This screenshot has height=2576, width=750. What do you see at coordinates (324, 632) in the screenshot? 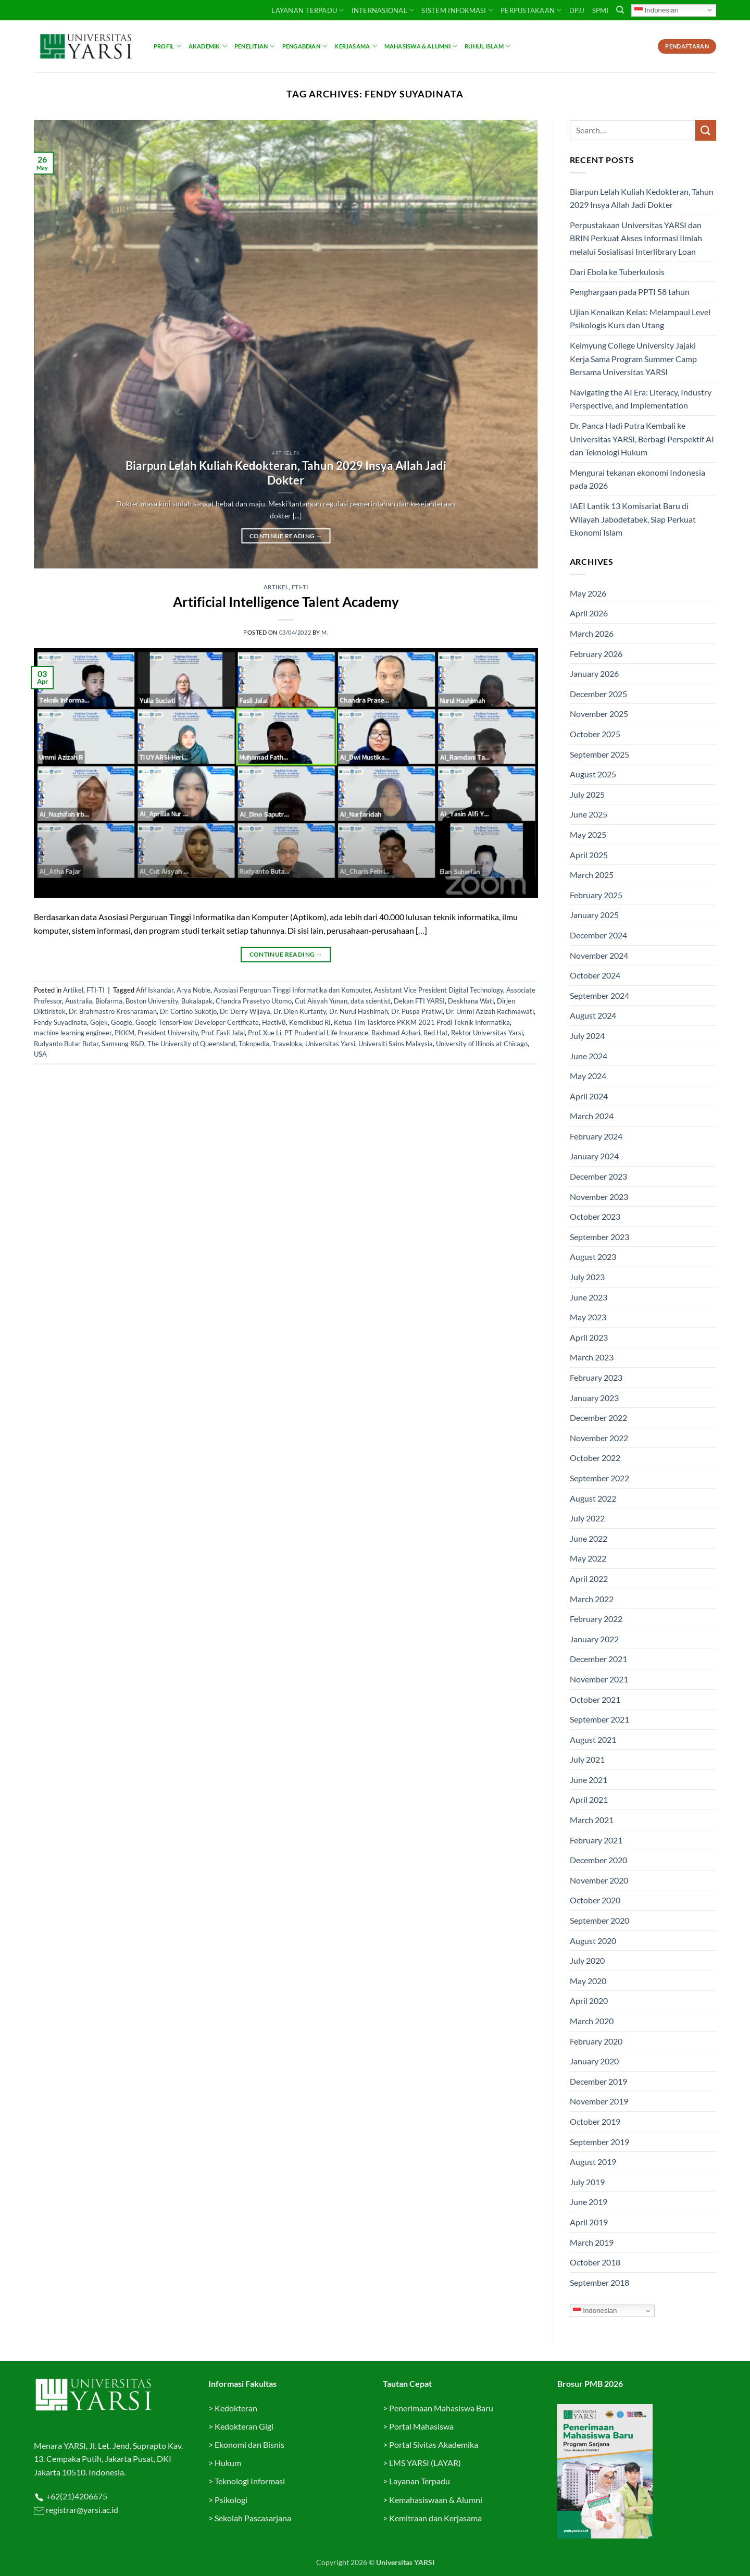
I see `M.` at bounding box center [324, 632].